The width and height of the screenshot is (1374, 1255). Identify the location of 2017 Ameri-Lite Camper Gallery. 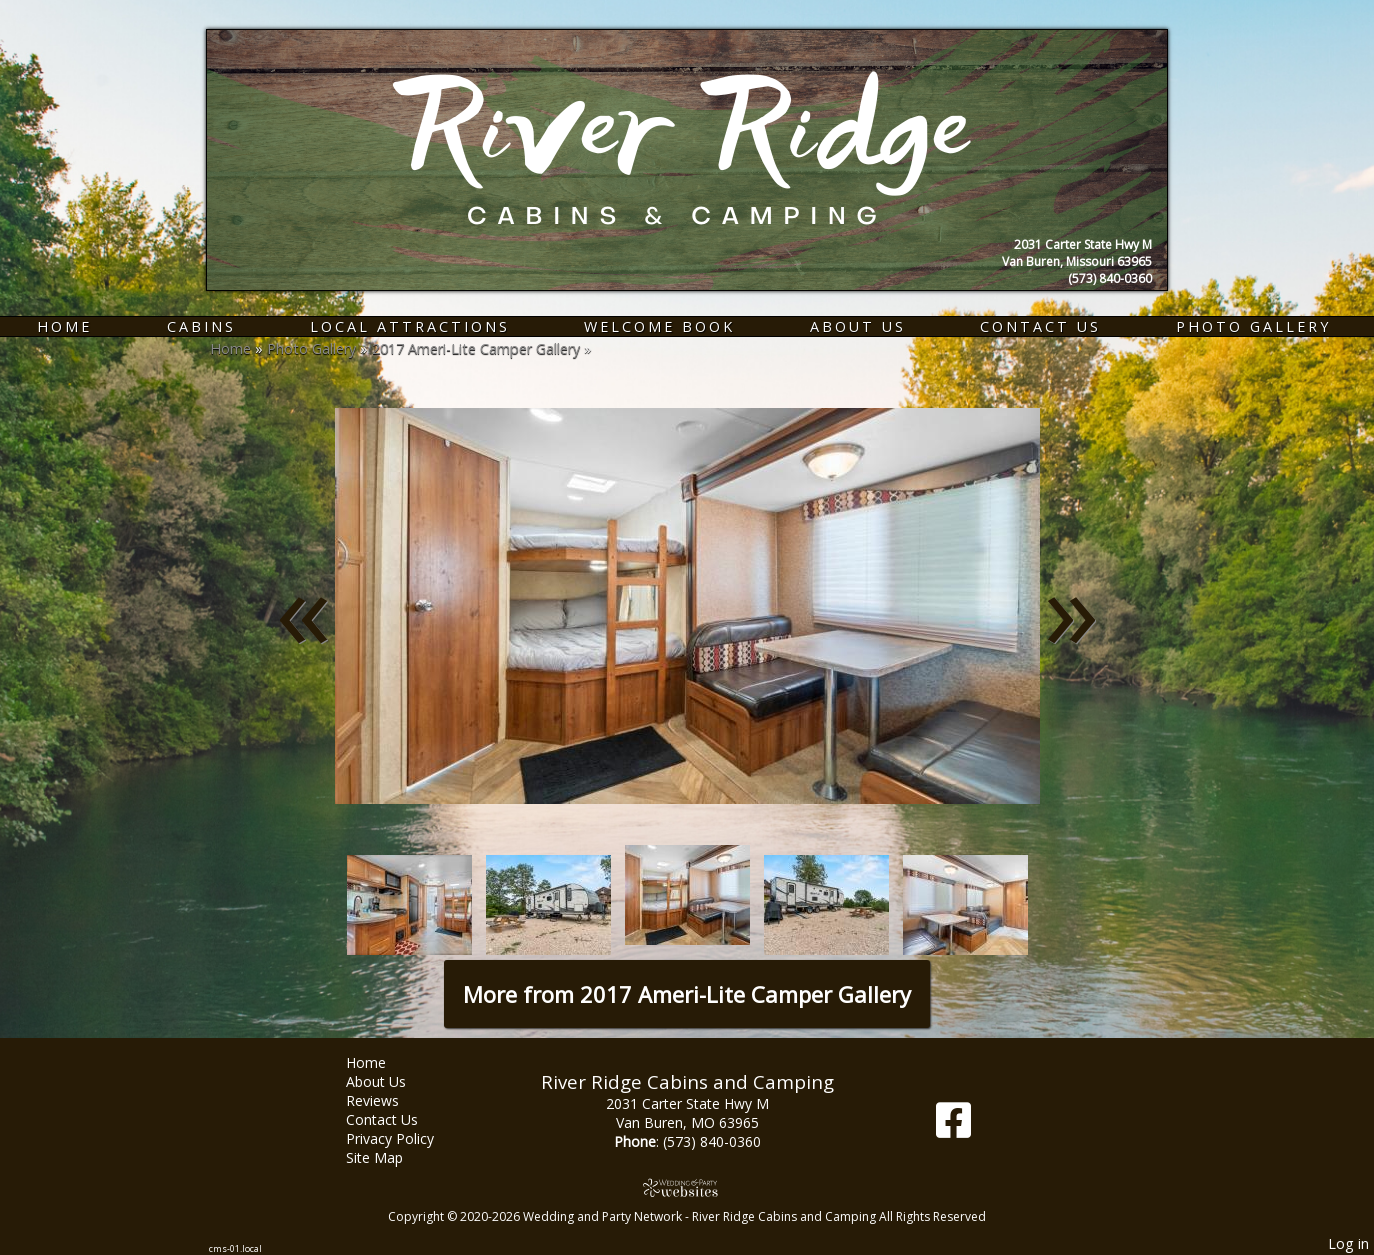
(476, 348).